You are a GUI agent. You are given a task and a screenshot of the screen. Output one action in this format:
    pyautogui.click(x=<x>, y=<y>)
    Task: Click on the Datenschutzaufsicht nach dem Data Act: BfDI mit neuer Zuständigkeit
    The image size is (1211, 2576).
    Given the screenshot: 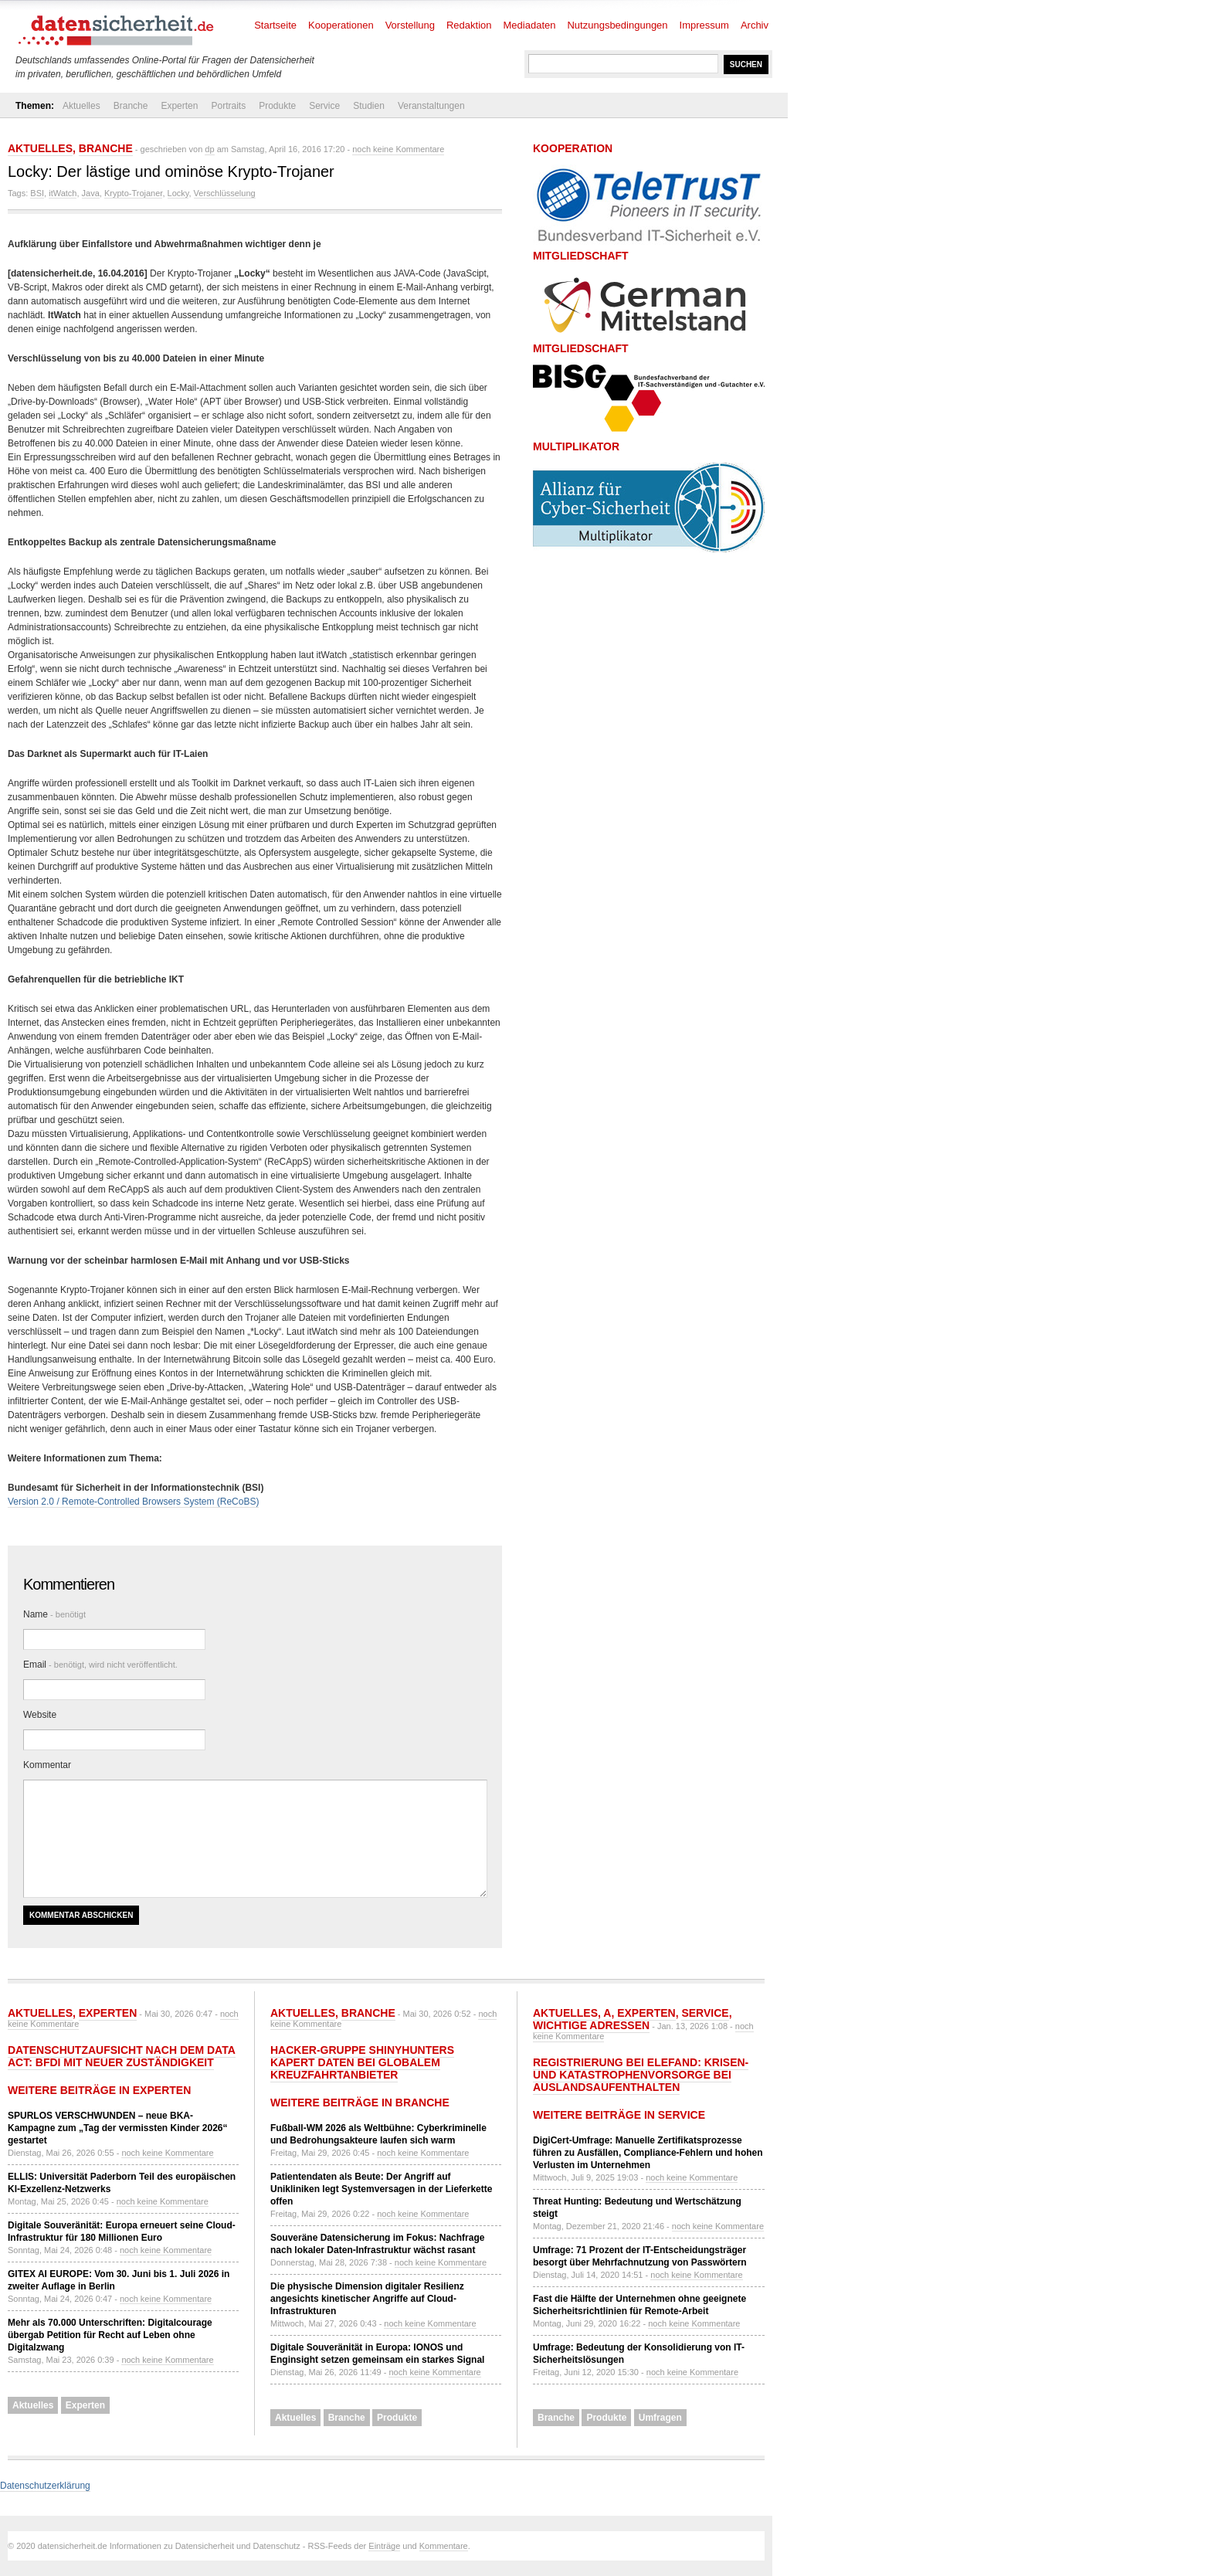 What is the action you would take?
    pyautogui.click(x=122, y=2056)
    